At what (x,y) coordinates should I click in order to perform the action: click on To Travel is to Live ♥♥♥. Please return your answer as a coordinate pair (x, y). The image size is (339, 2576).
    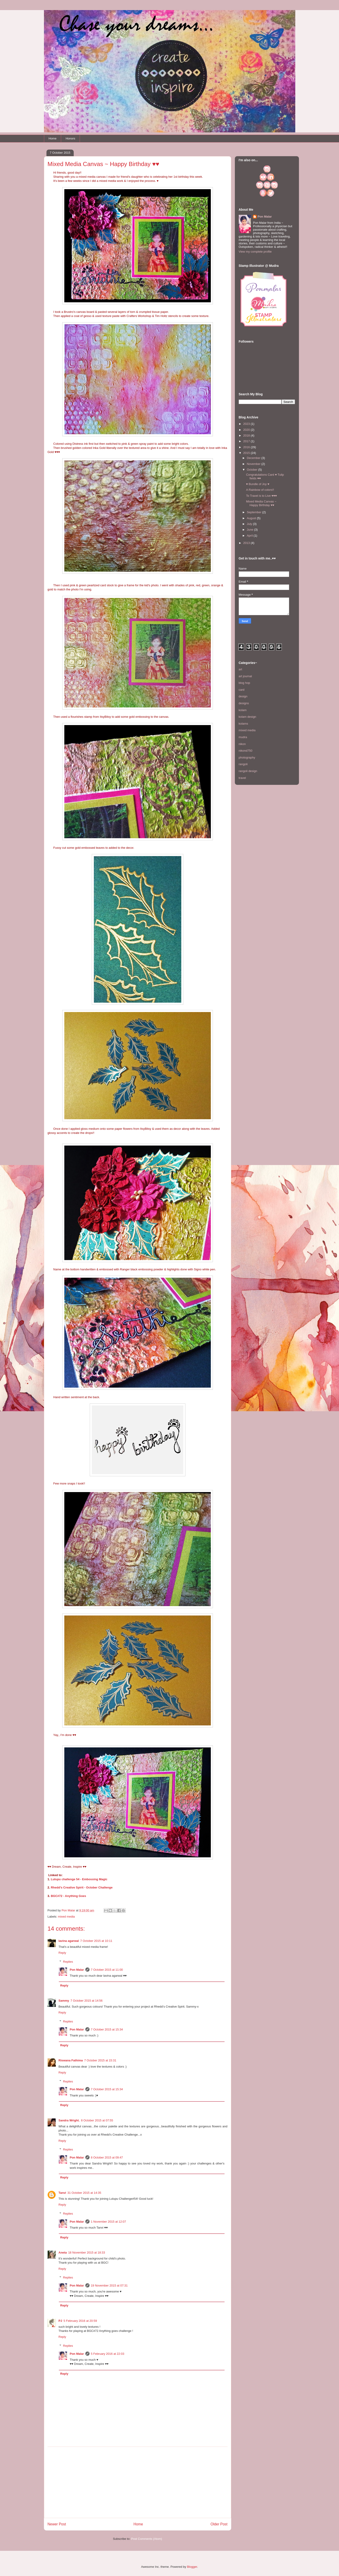
    Looking at the image, I should click on (261, 495).